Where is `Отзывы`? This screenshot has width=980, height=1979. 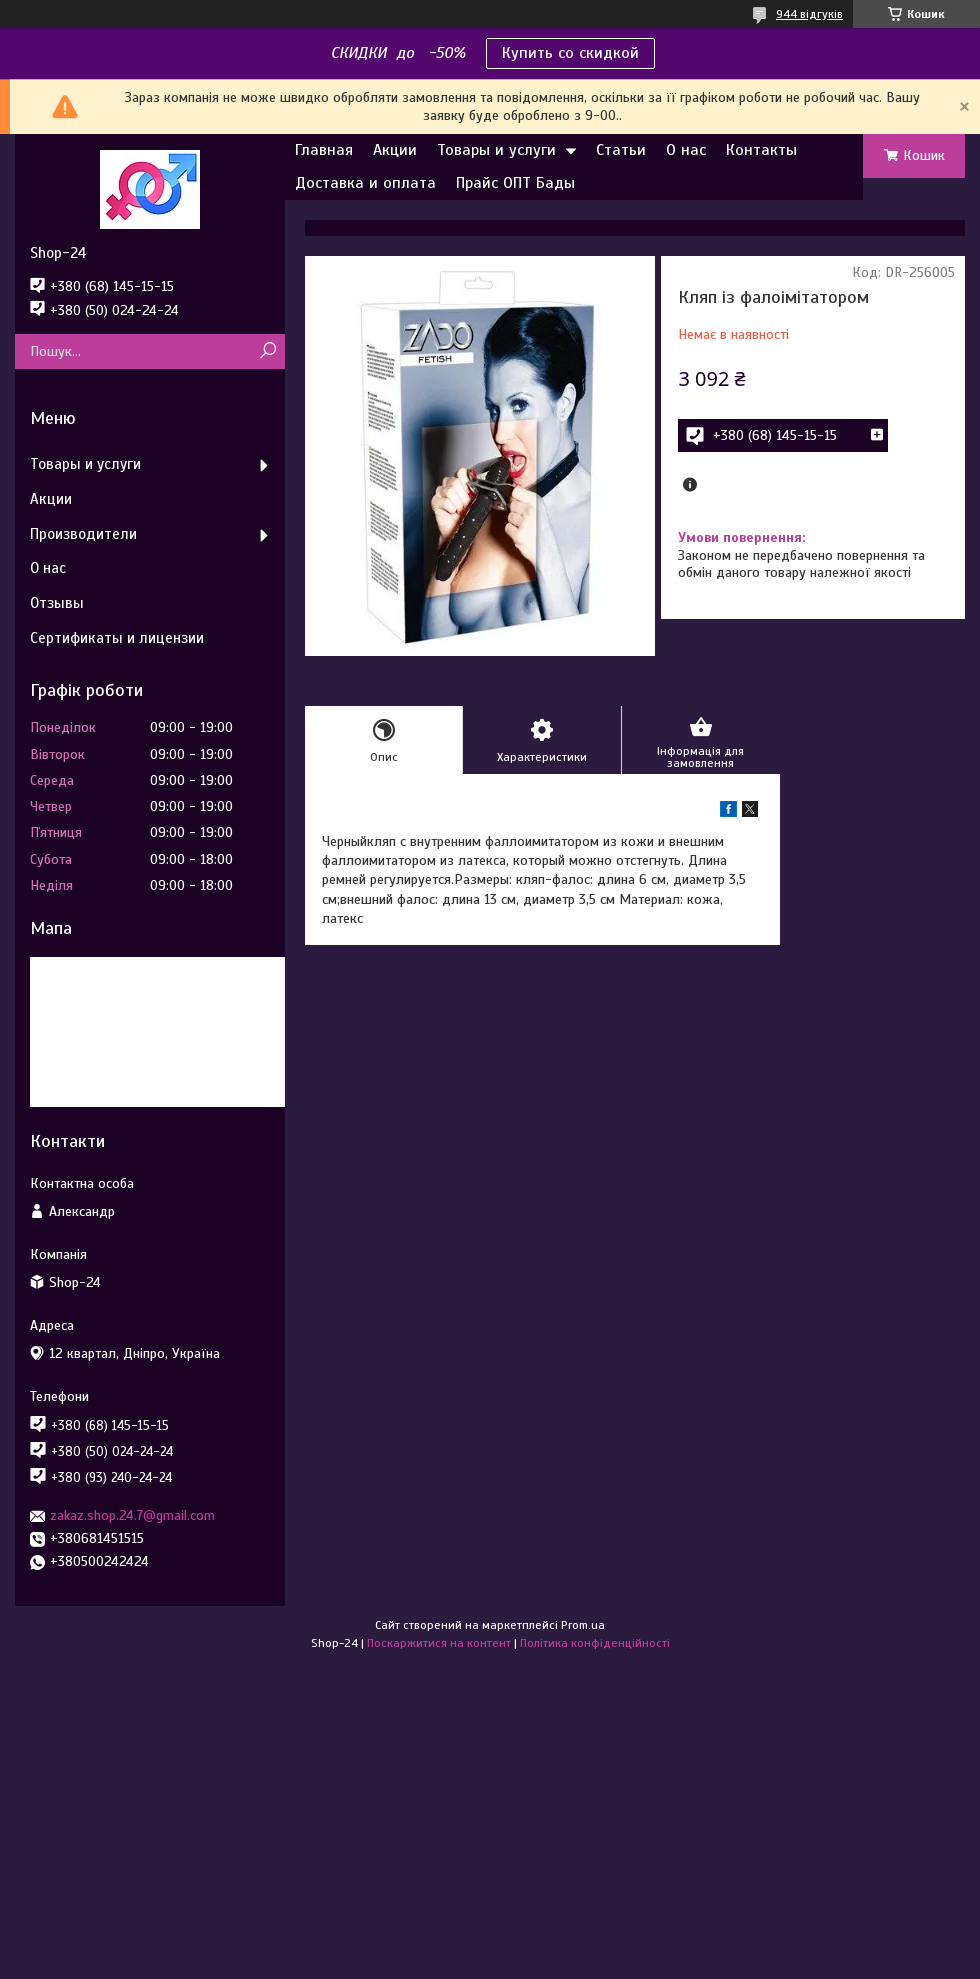 Отзывы is located at coordinates (57, 603).